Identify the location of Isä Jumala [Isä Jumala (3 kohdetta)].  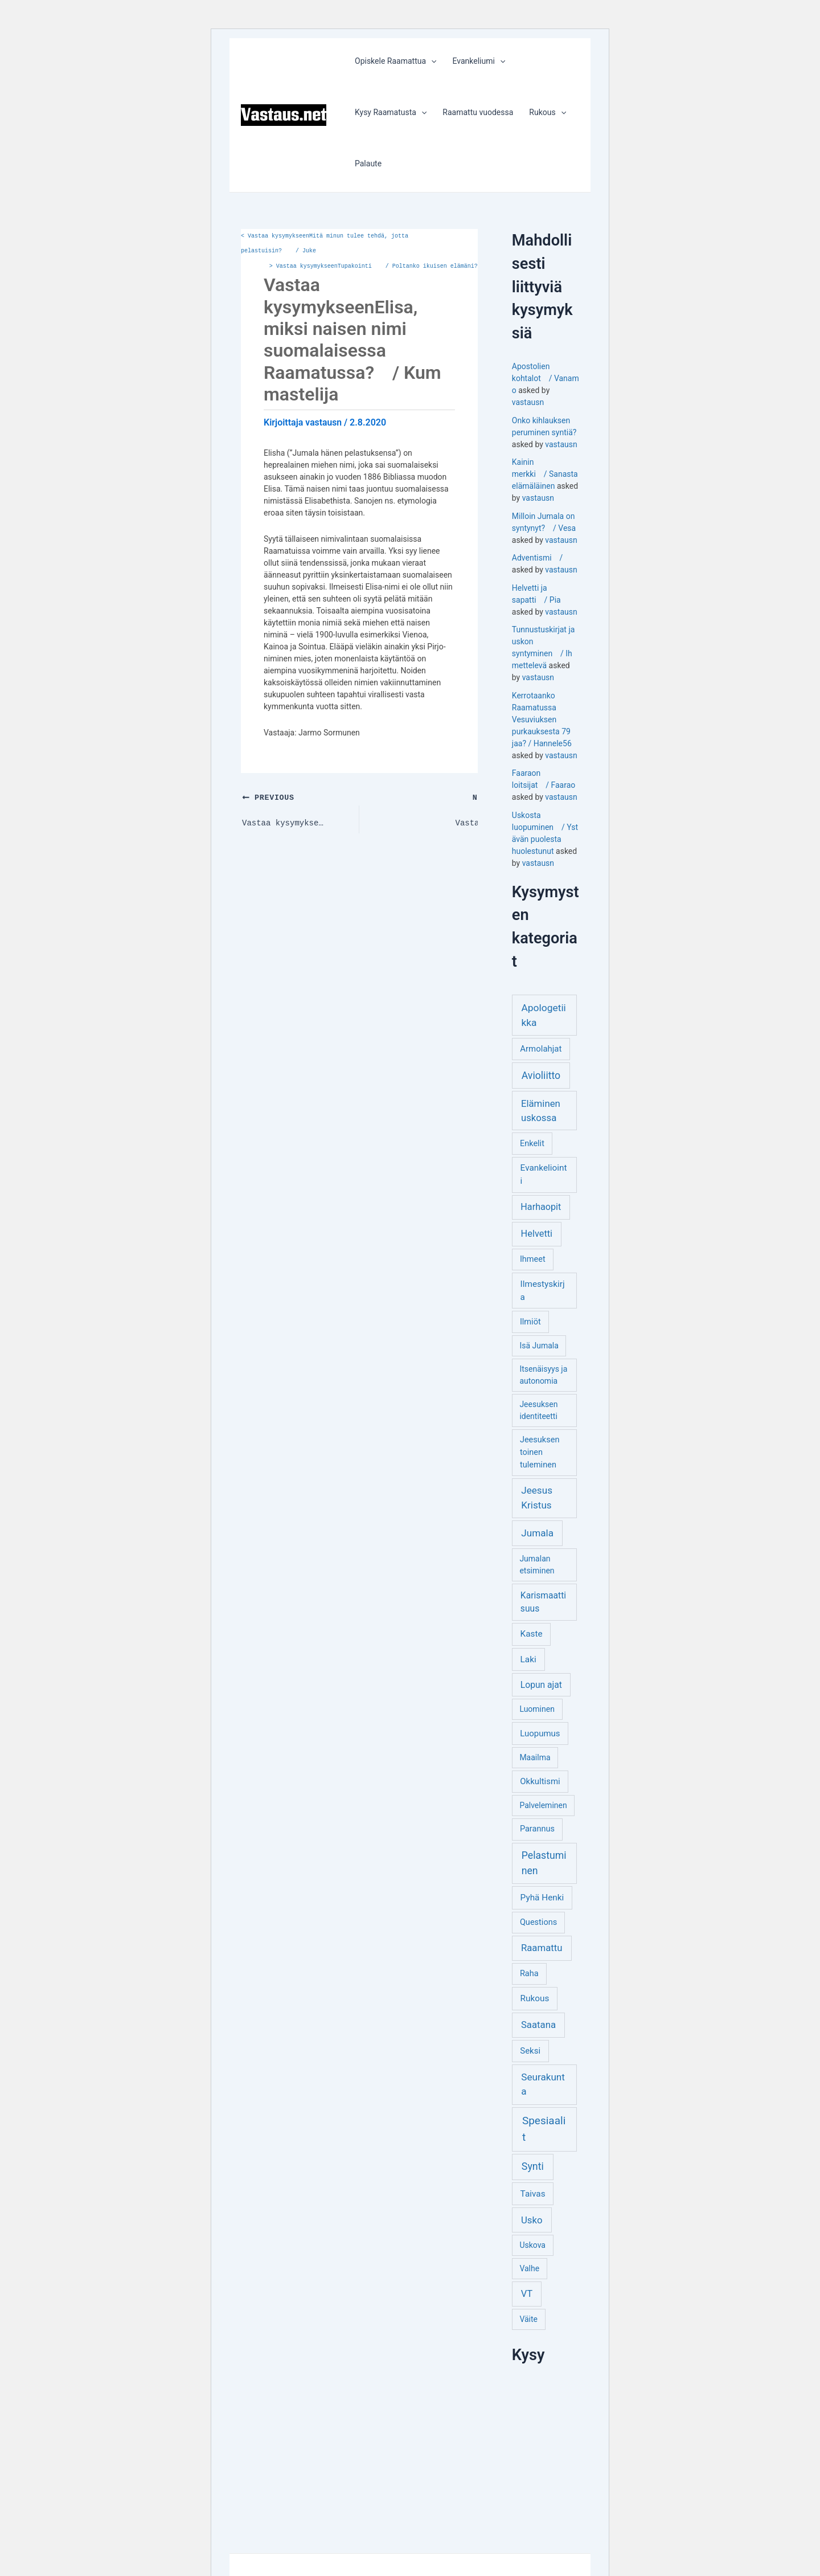
(538, 1345).